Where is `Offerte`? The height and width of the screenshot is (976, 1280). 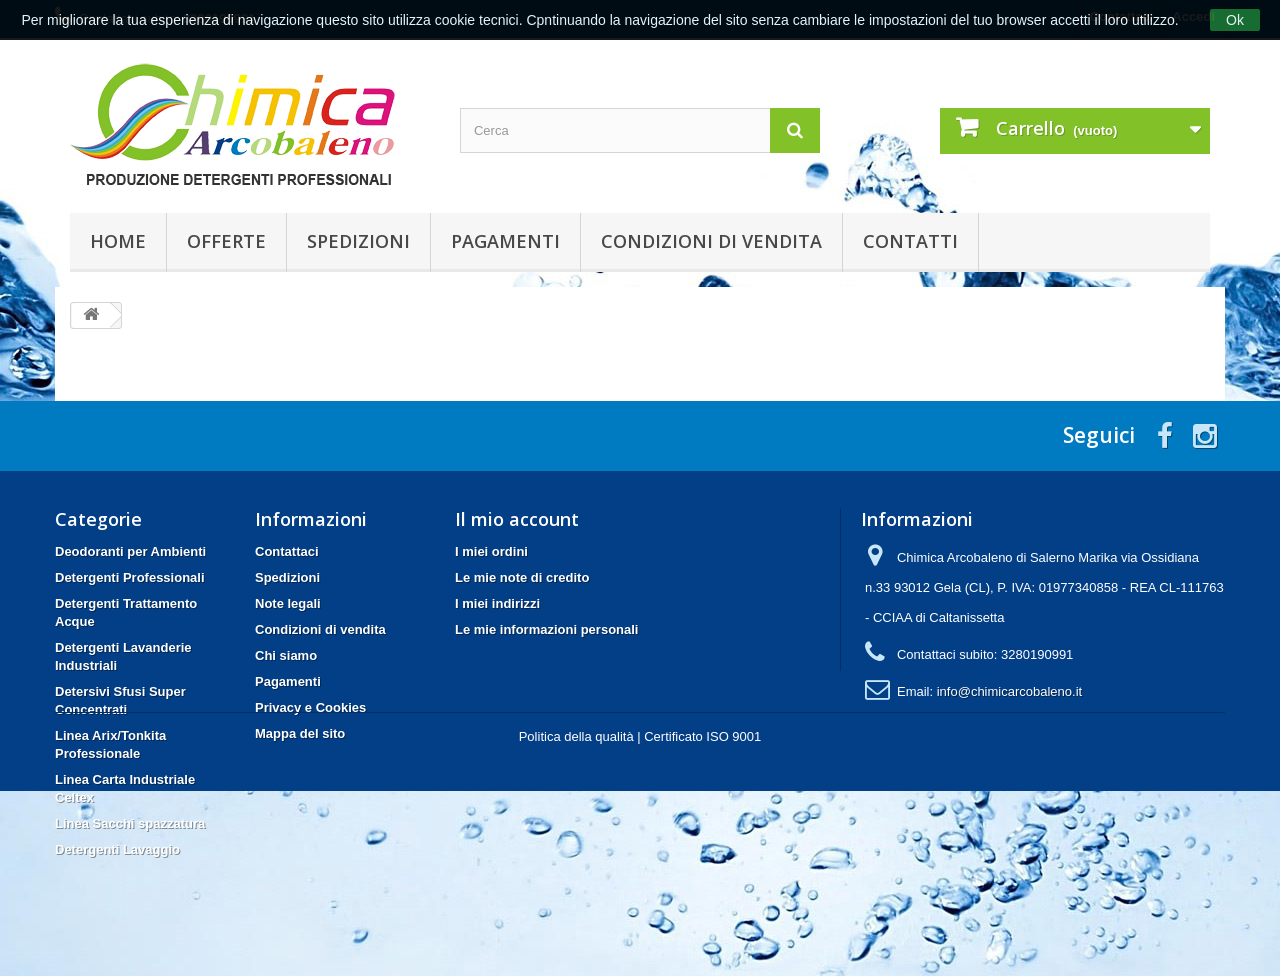
Offerte is located at coordinates (226, 241).